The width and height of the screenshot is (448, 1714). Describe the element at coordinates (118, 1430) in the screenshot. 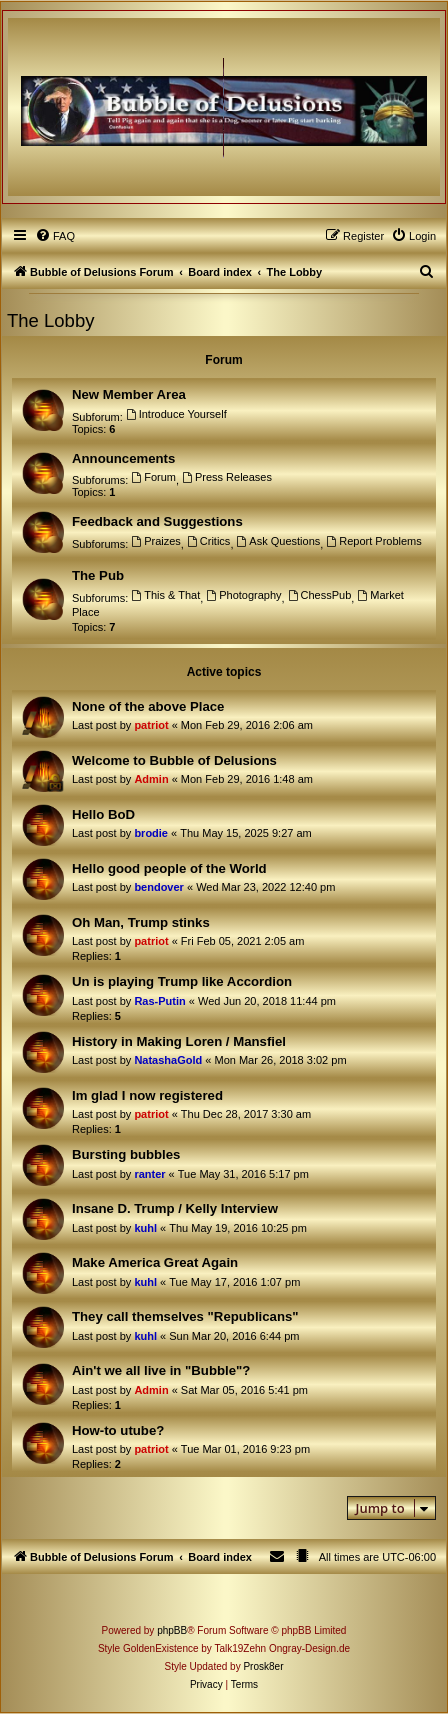

I see `How-to utube?` at that location.